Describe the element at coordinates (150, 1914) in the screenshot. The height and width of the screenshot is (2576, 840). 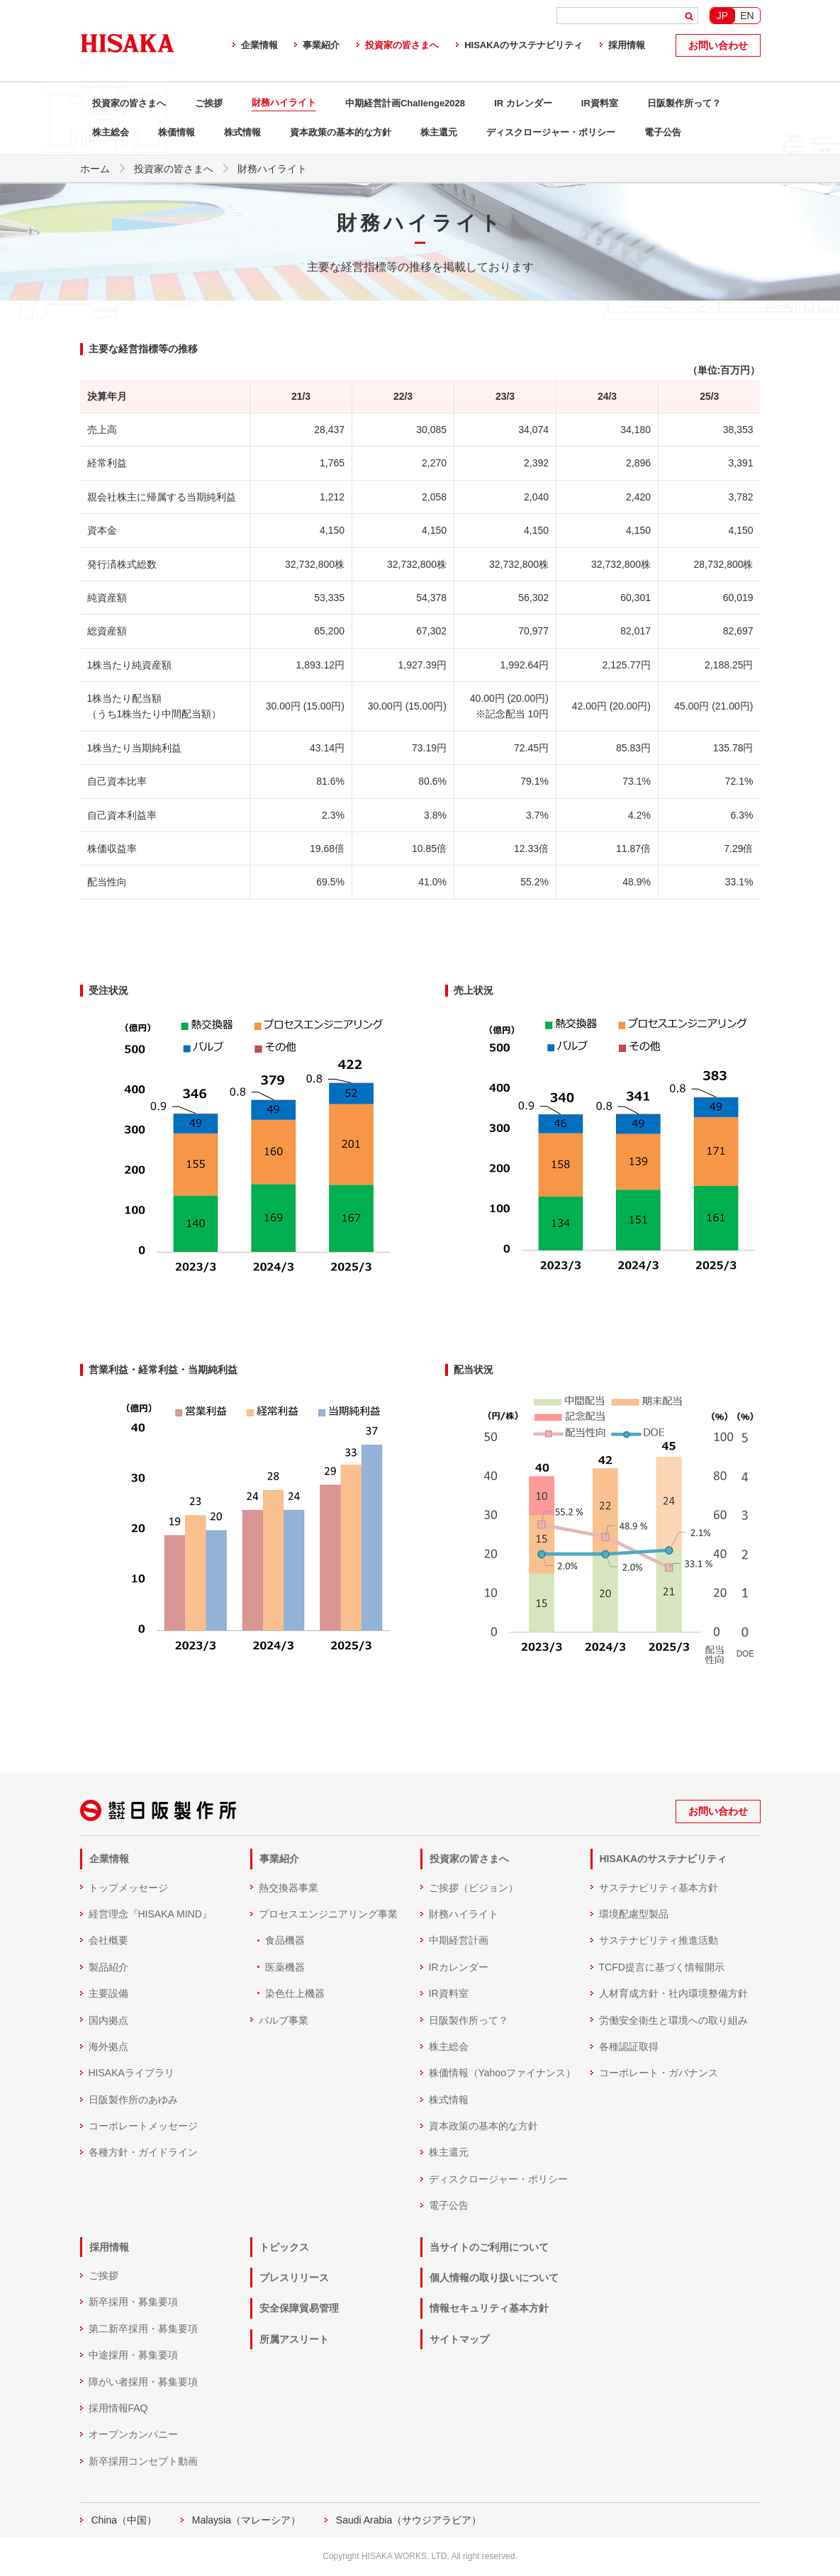
I see `経営理念『HISAKA MIND』` at that location.